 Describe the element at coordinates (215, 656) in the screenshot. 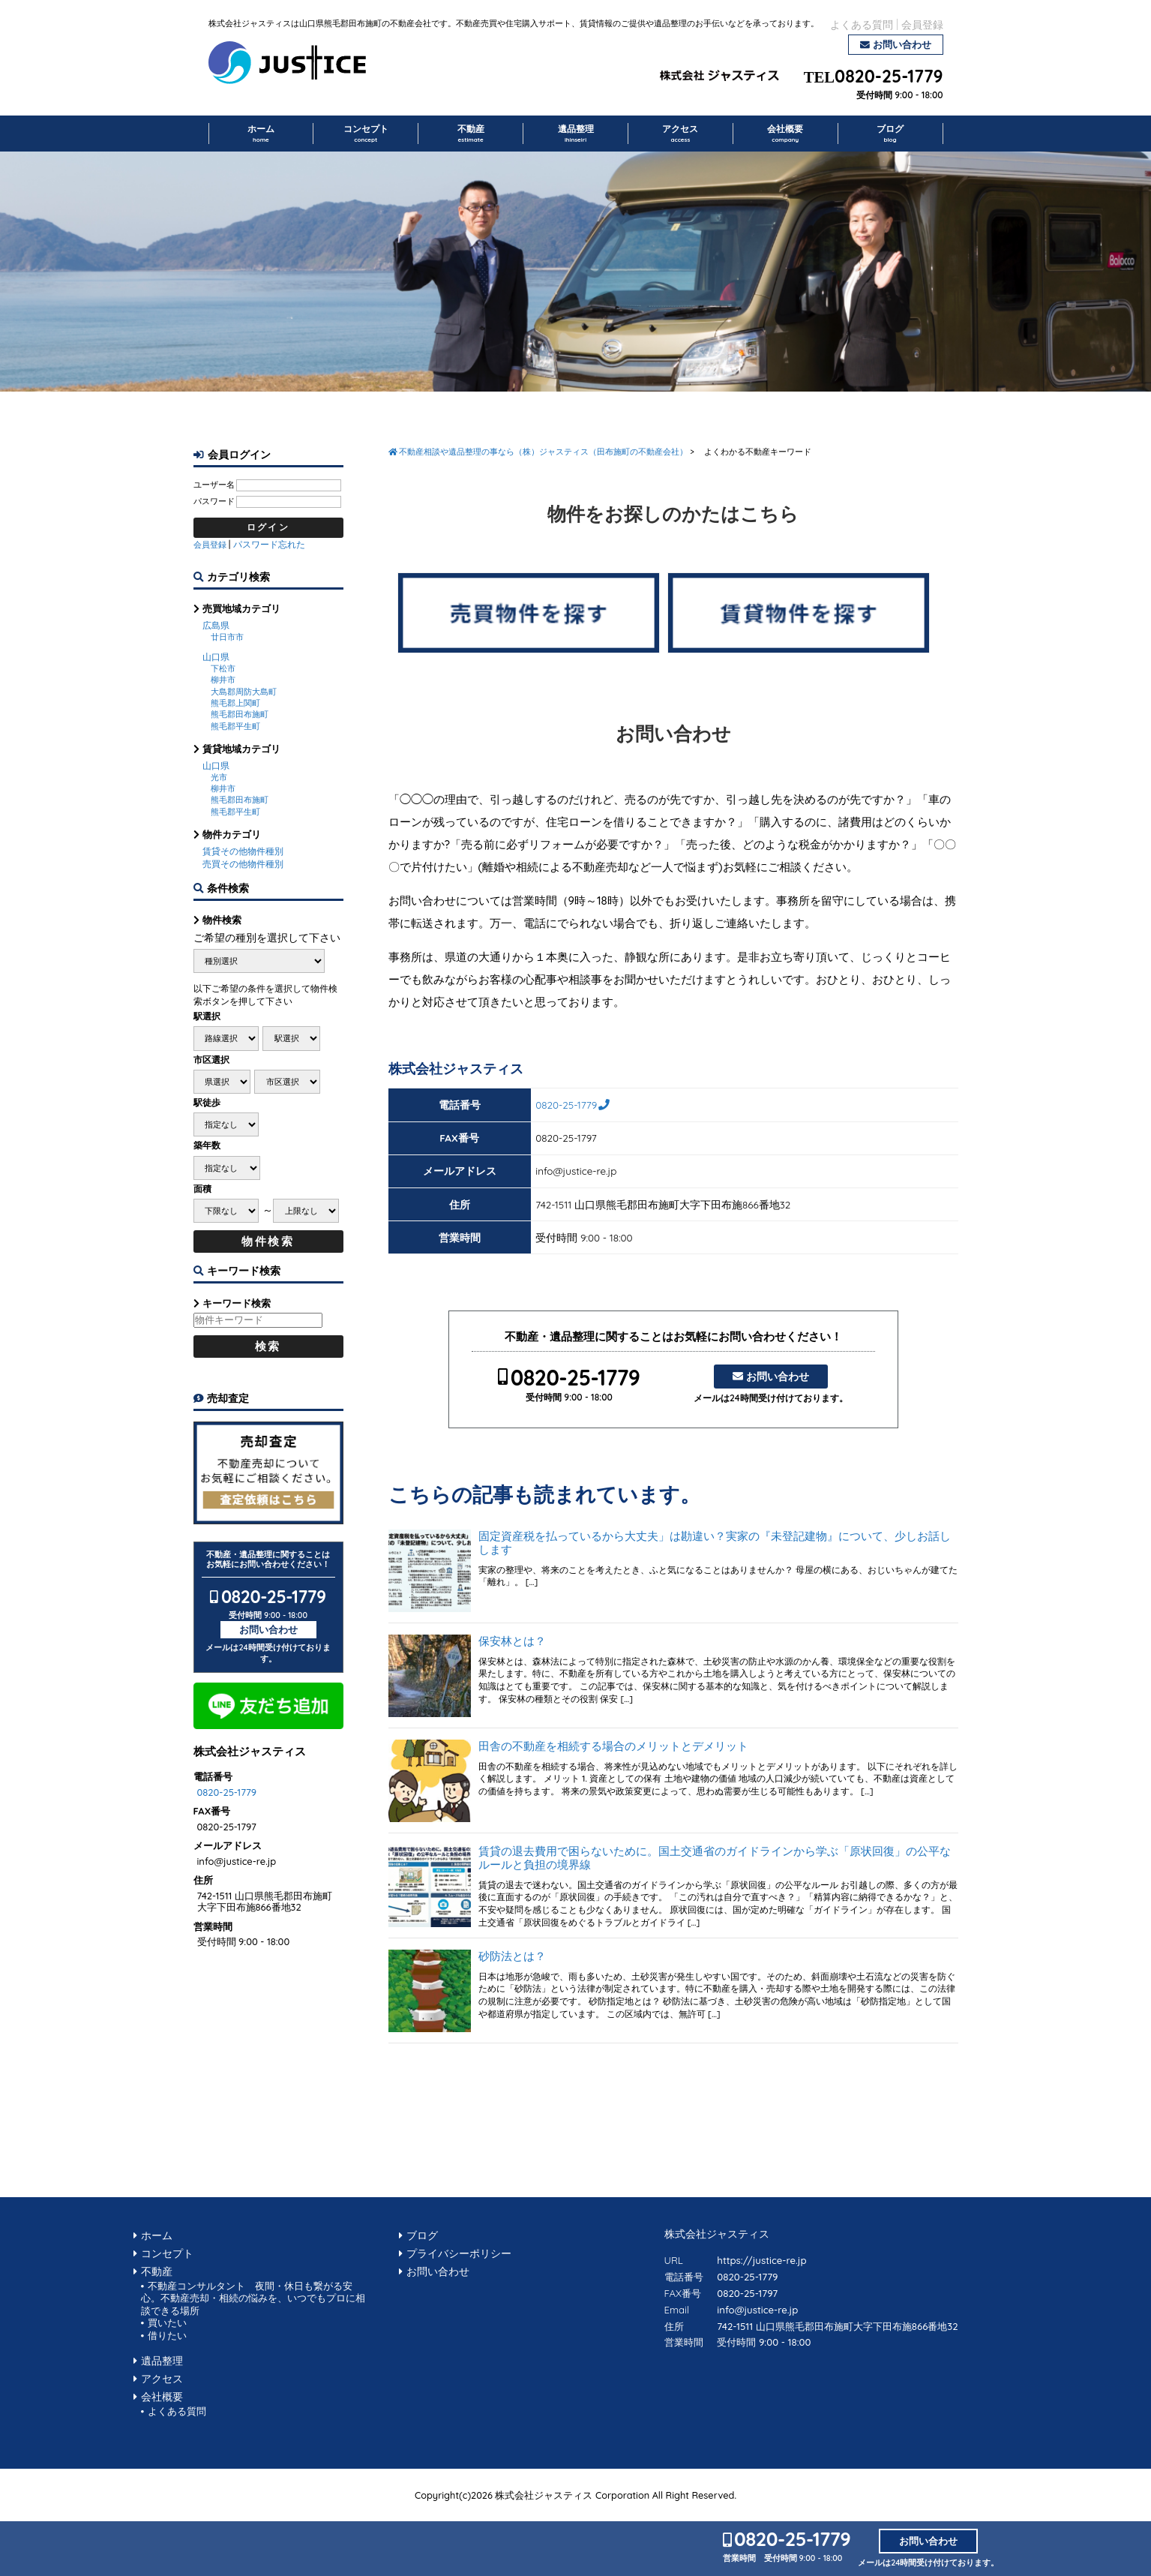

I see `山口県` at that location.